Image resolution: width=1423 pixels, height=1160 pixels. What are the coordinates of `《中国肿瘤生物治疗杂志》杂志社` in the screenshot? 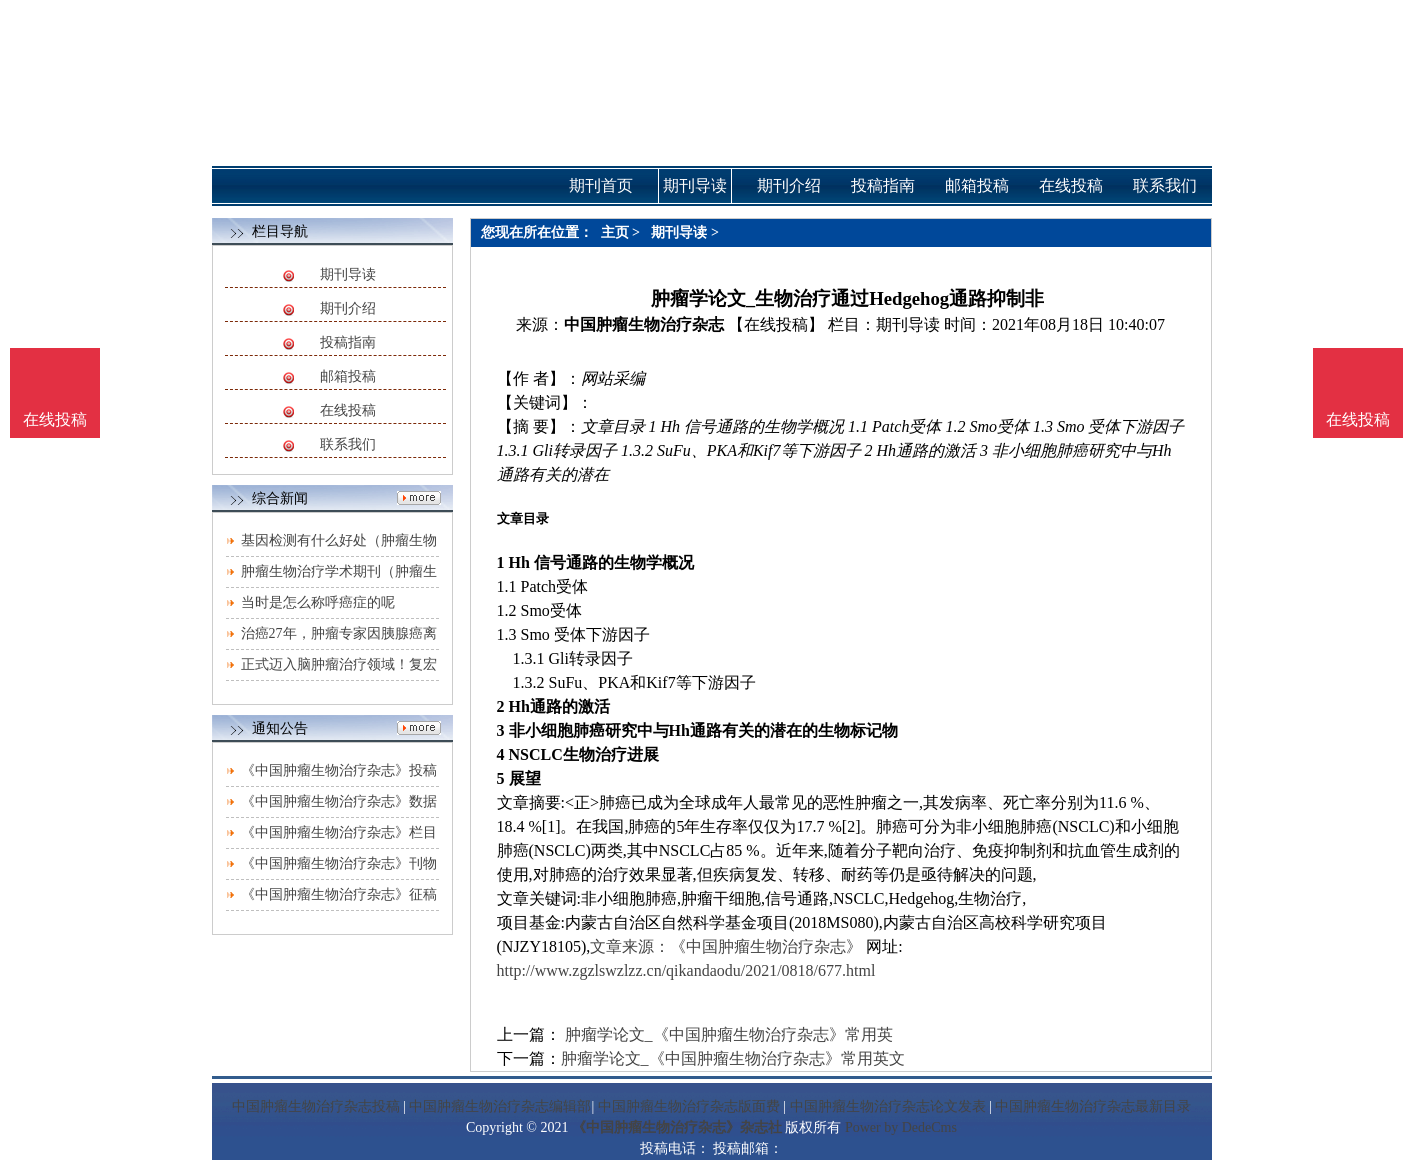 It's located at (677, 1127).